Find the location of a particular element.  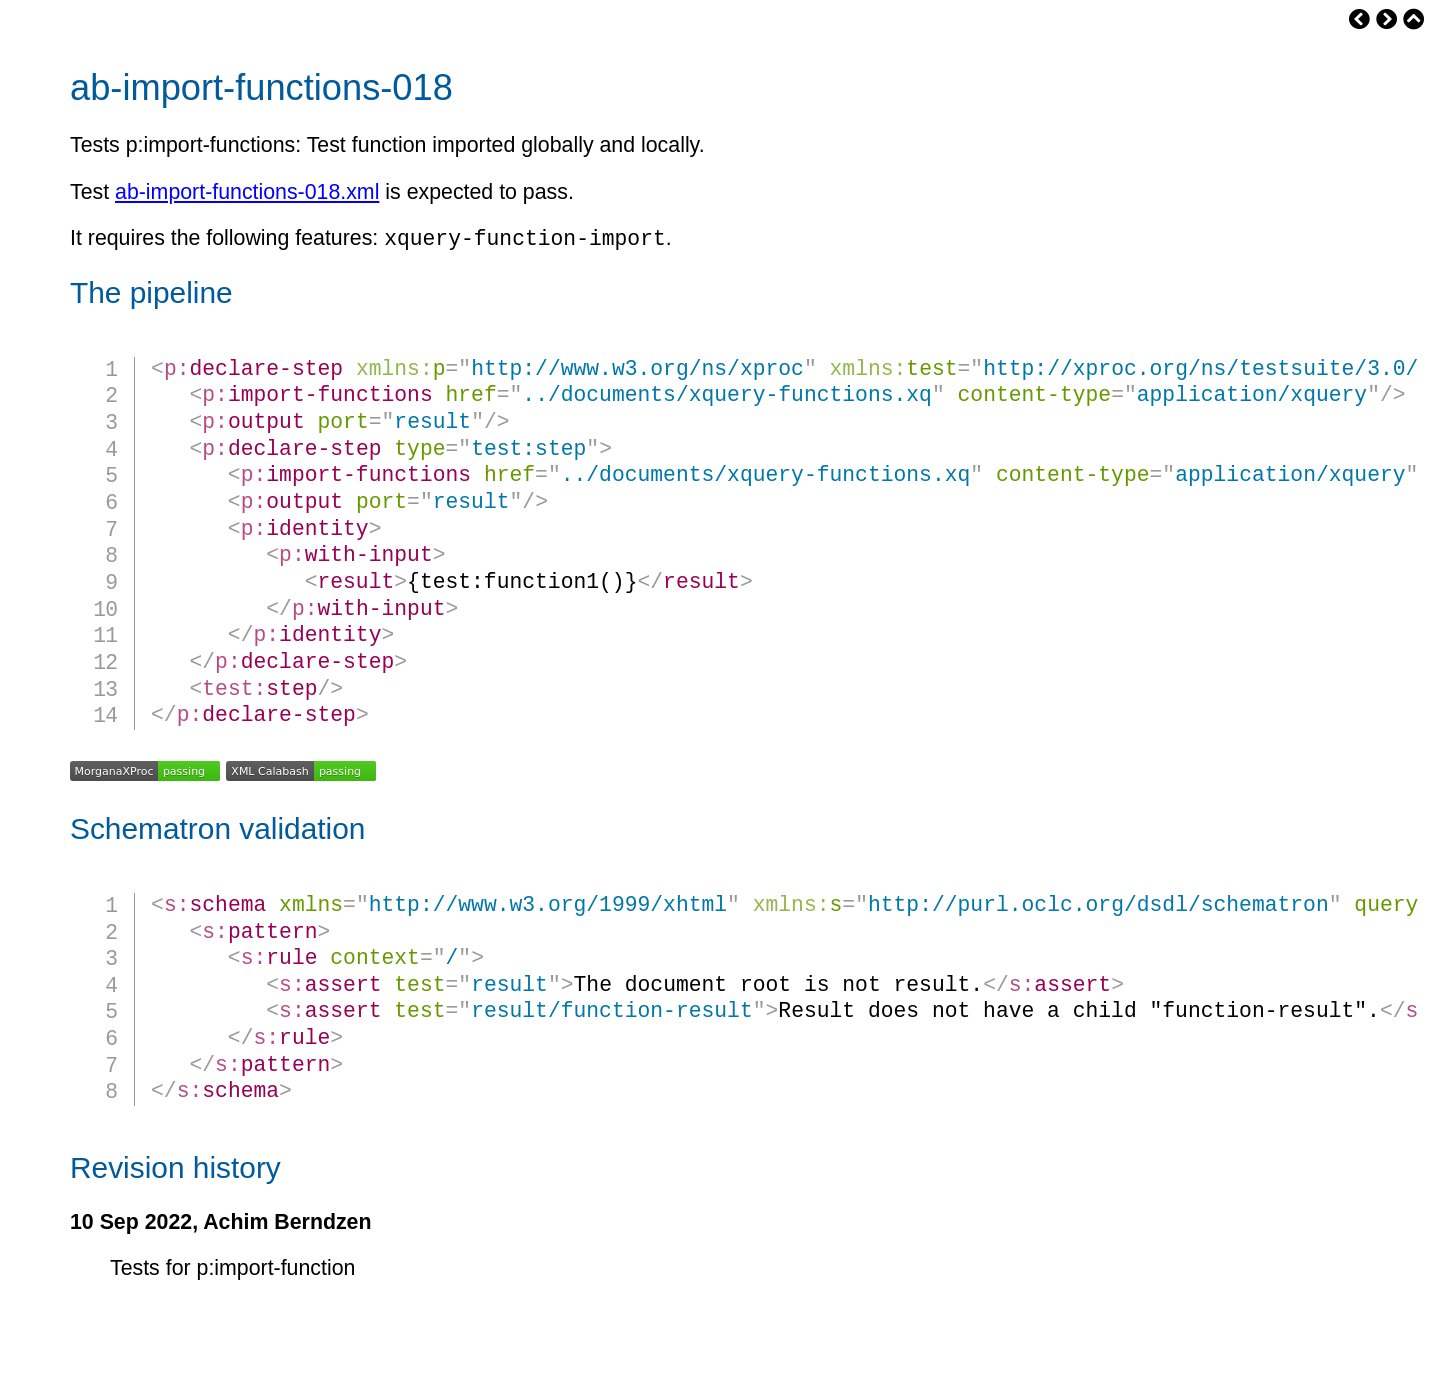

ab-import-functions-018.xml is located at coordinates (247, 192).